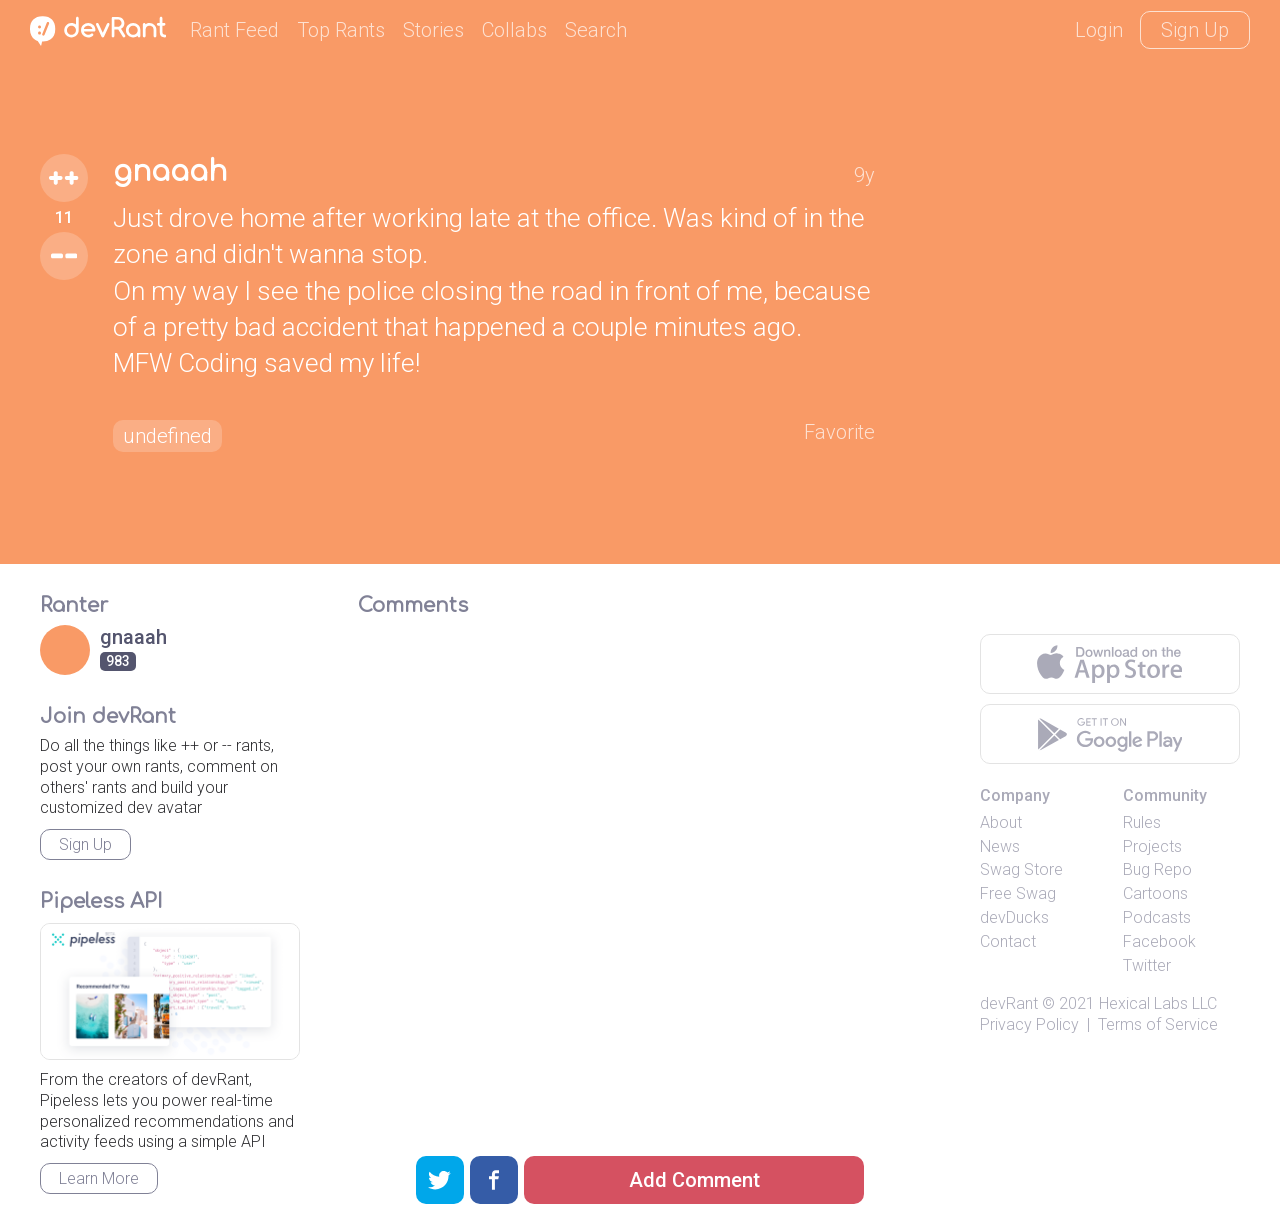 This screenshot has width=1280, height=1224. I want to click on Bug Repo, so click(1157, 869).